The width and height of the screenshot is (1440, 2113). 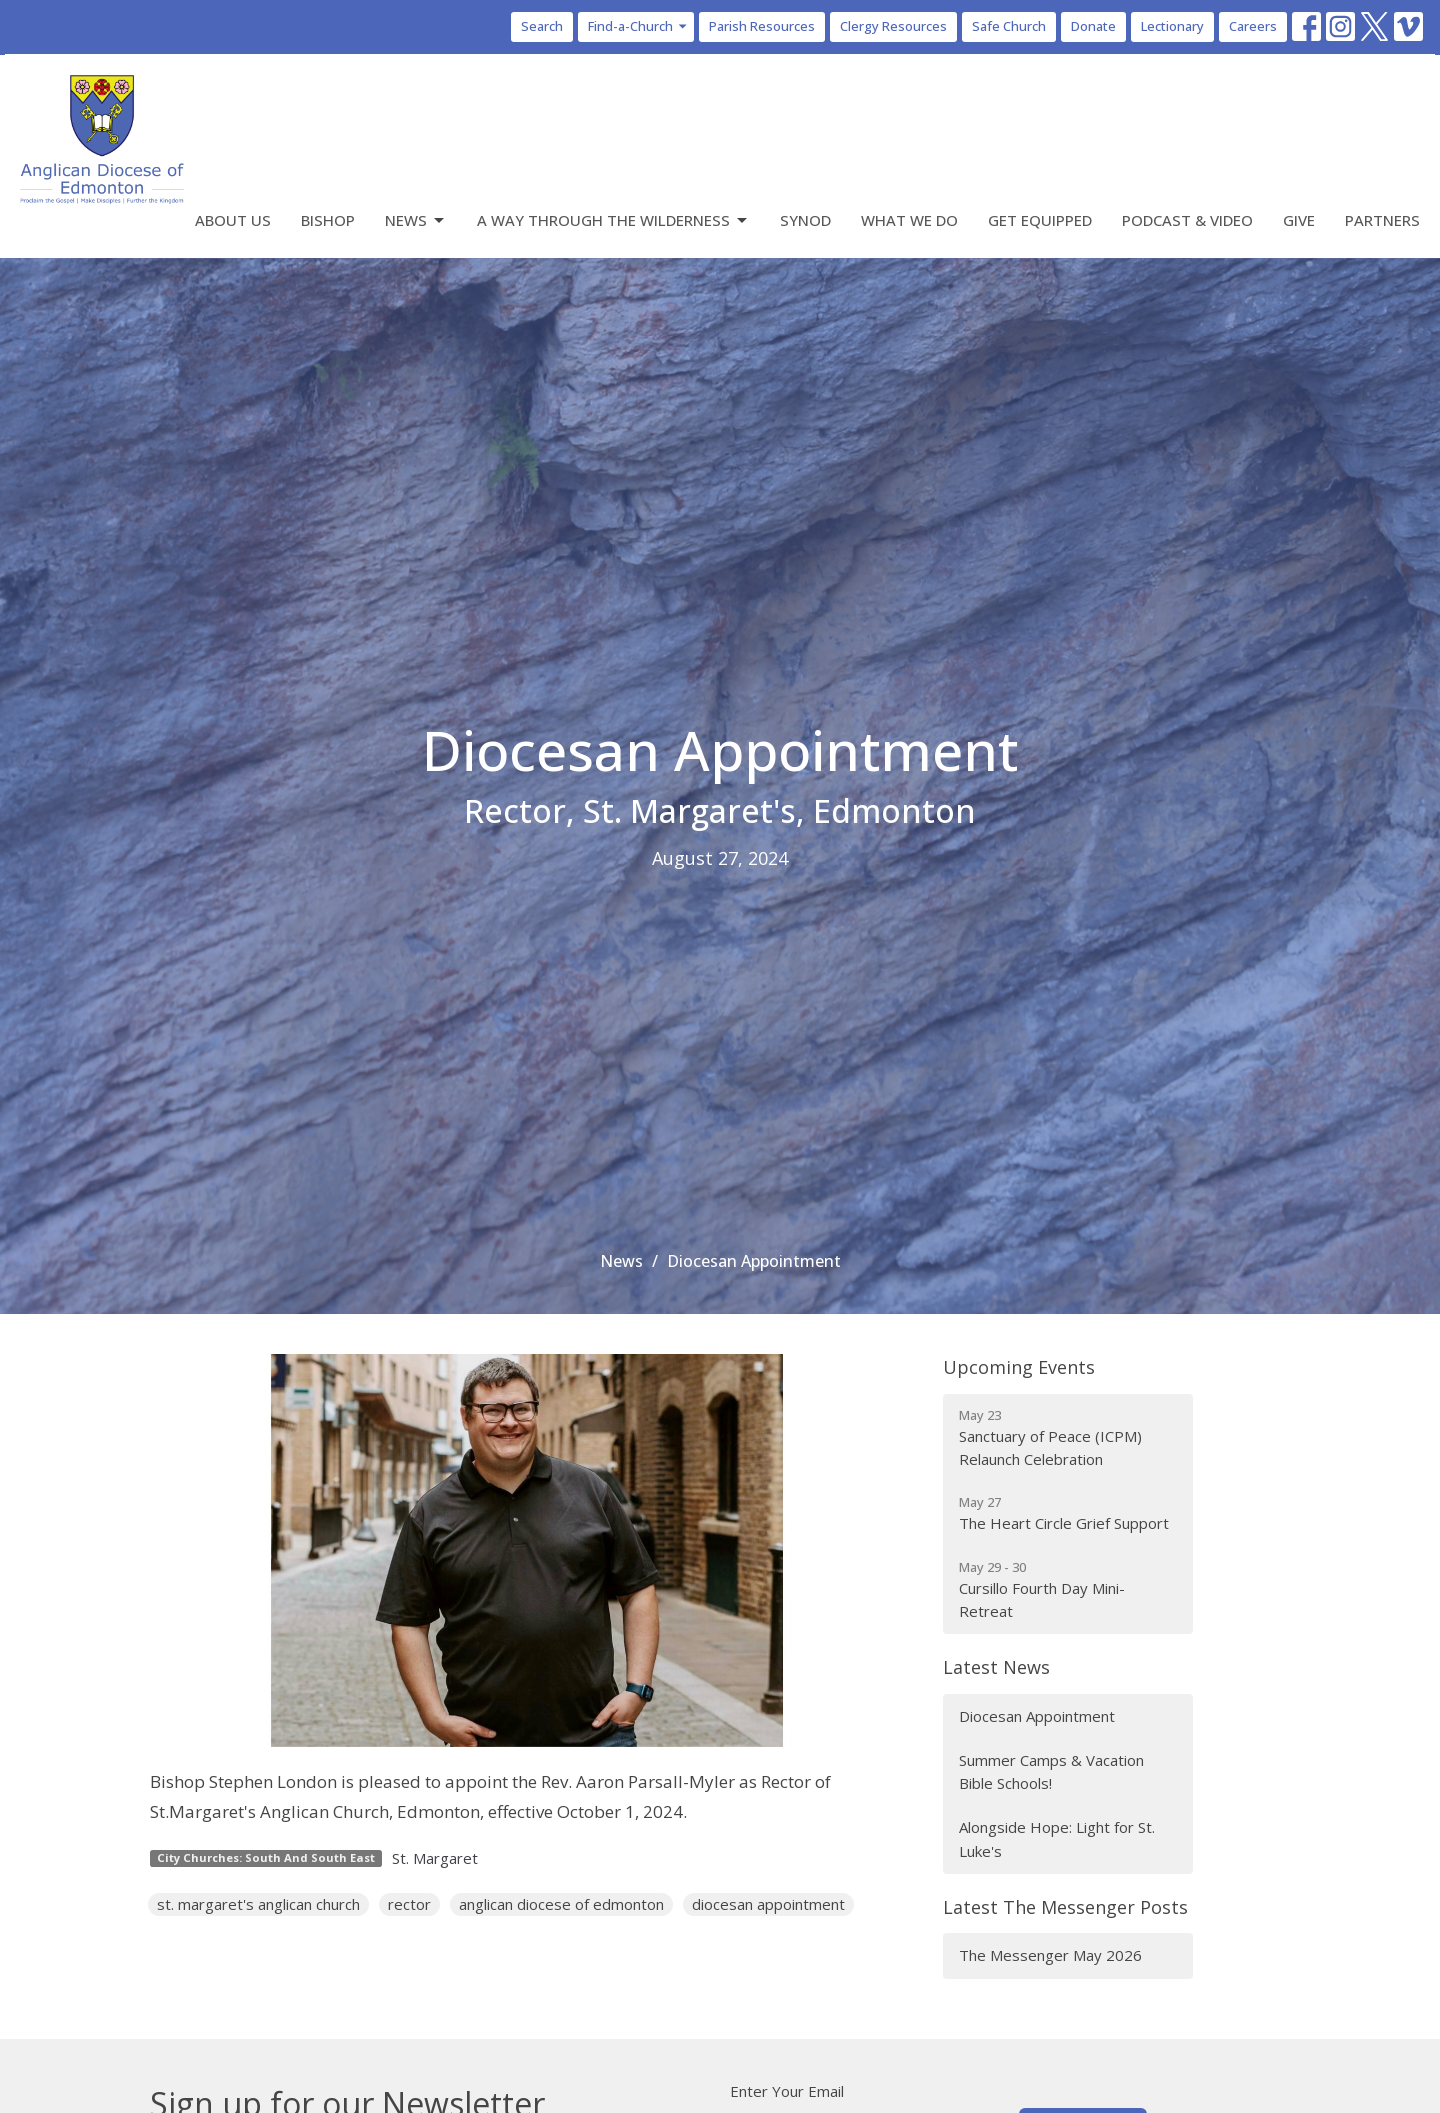 What do you see at coordinates (762, 26) in the screenshot?
I see `Parish Resources` at bounding box center [762, 26].